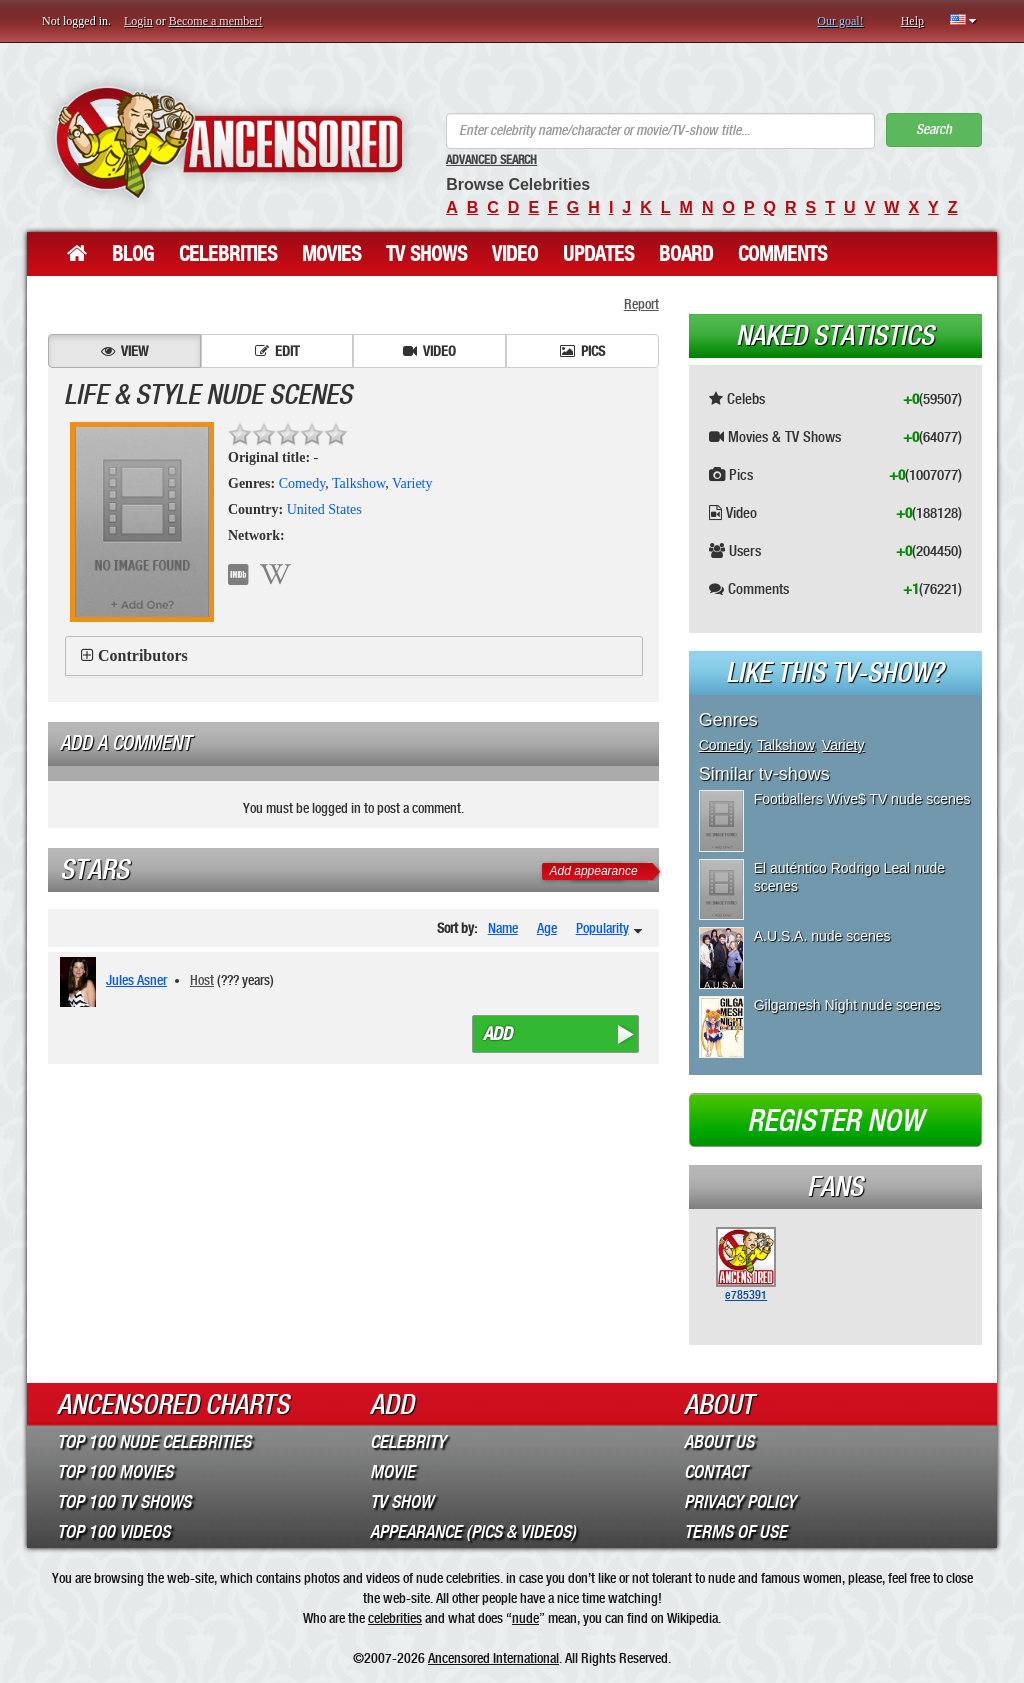 The height and width of the screenshot is (1683, 1024). Describe the element at coordinates (395, 1618) in the screenshot. I see `celebrities` at that location.